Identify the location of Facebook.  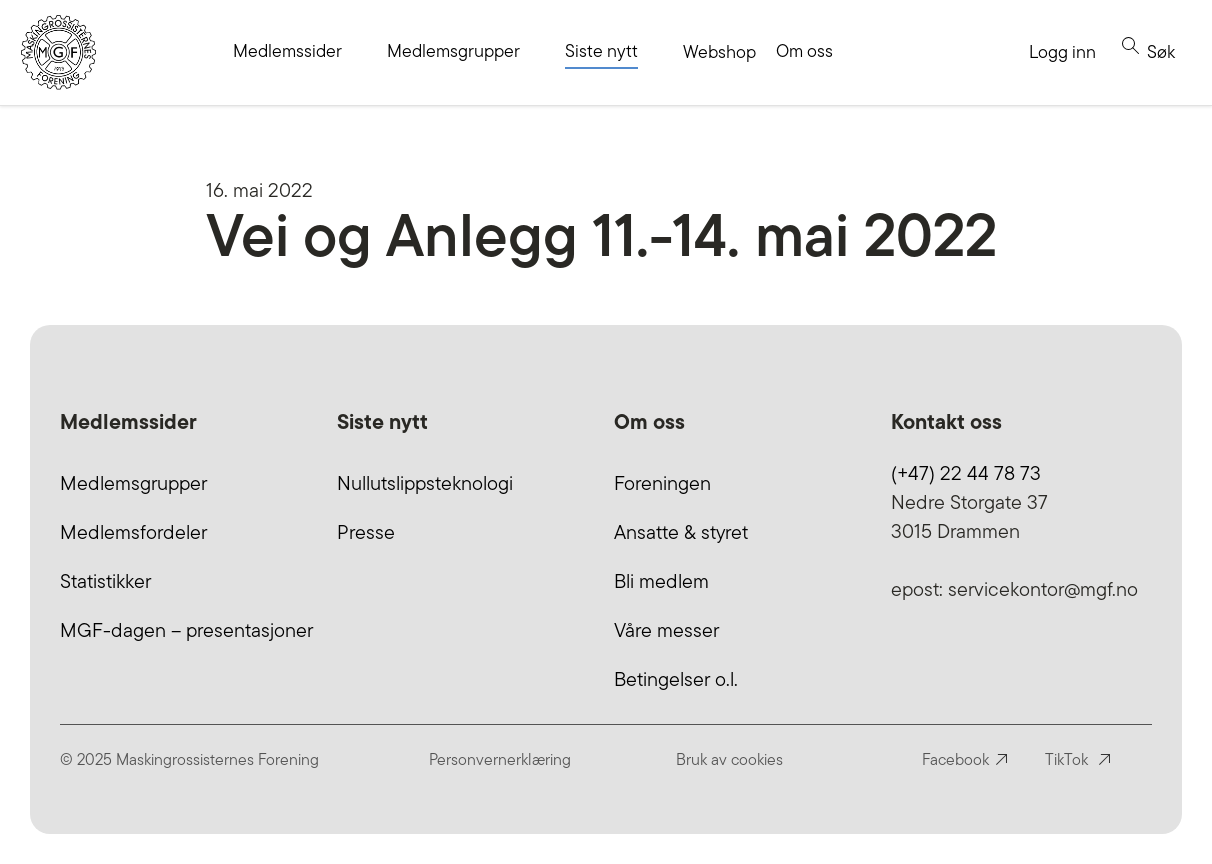
(955, 759).